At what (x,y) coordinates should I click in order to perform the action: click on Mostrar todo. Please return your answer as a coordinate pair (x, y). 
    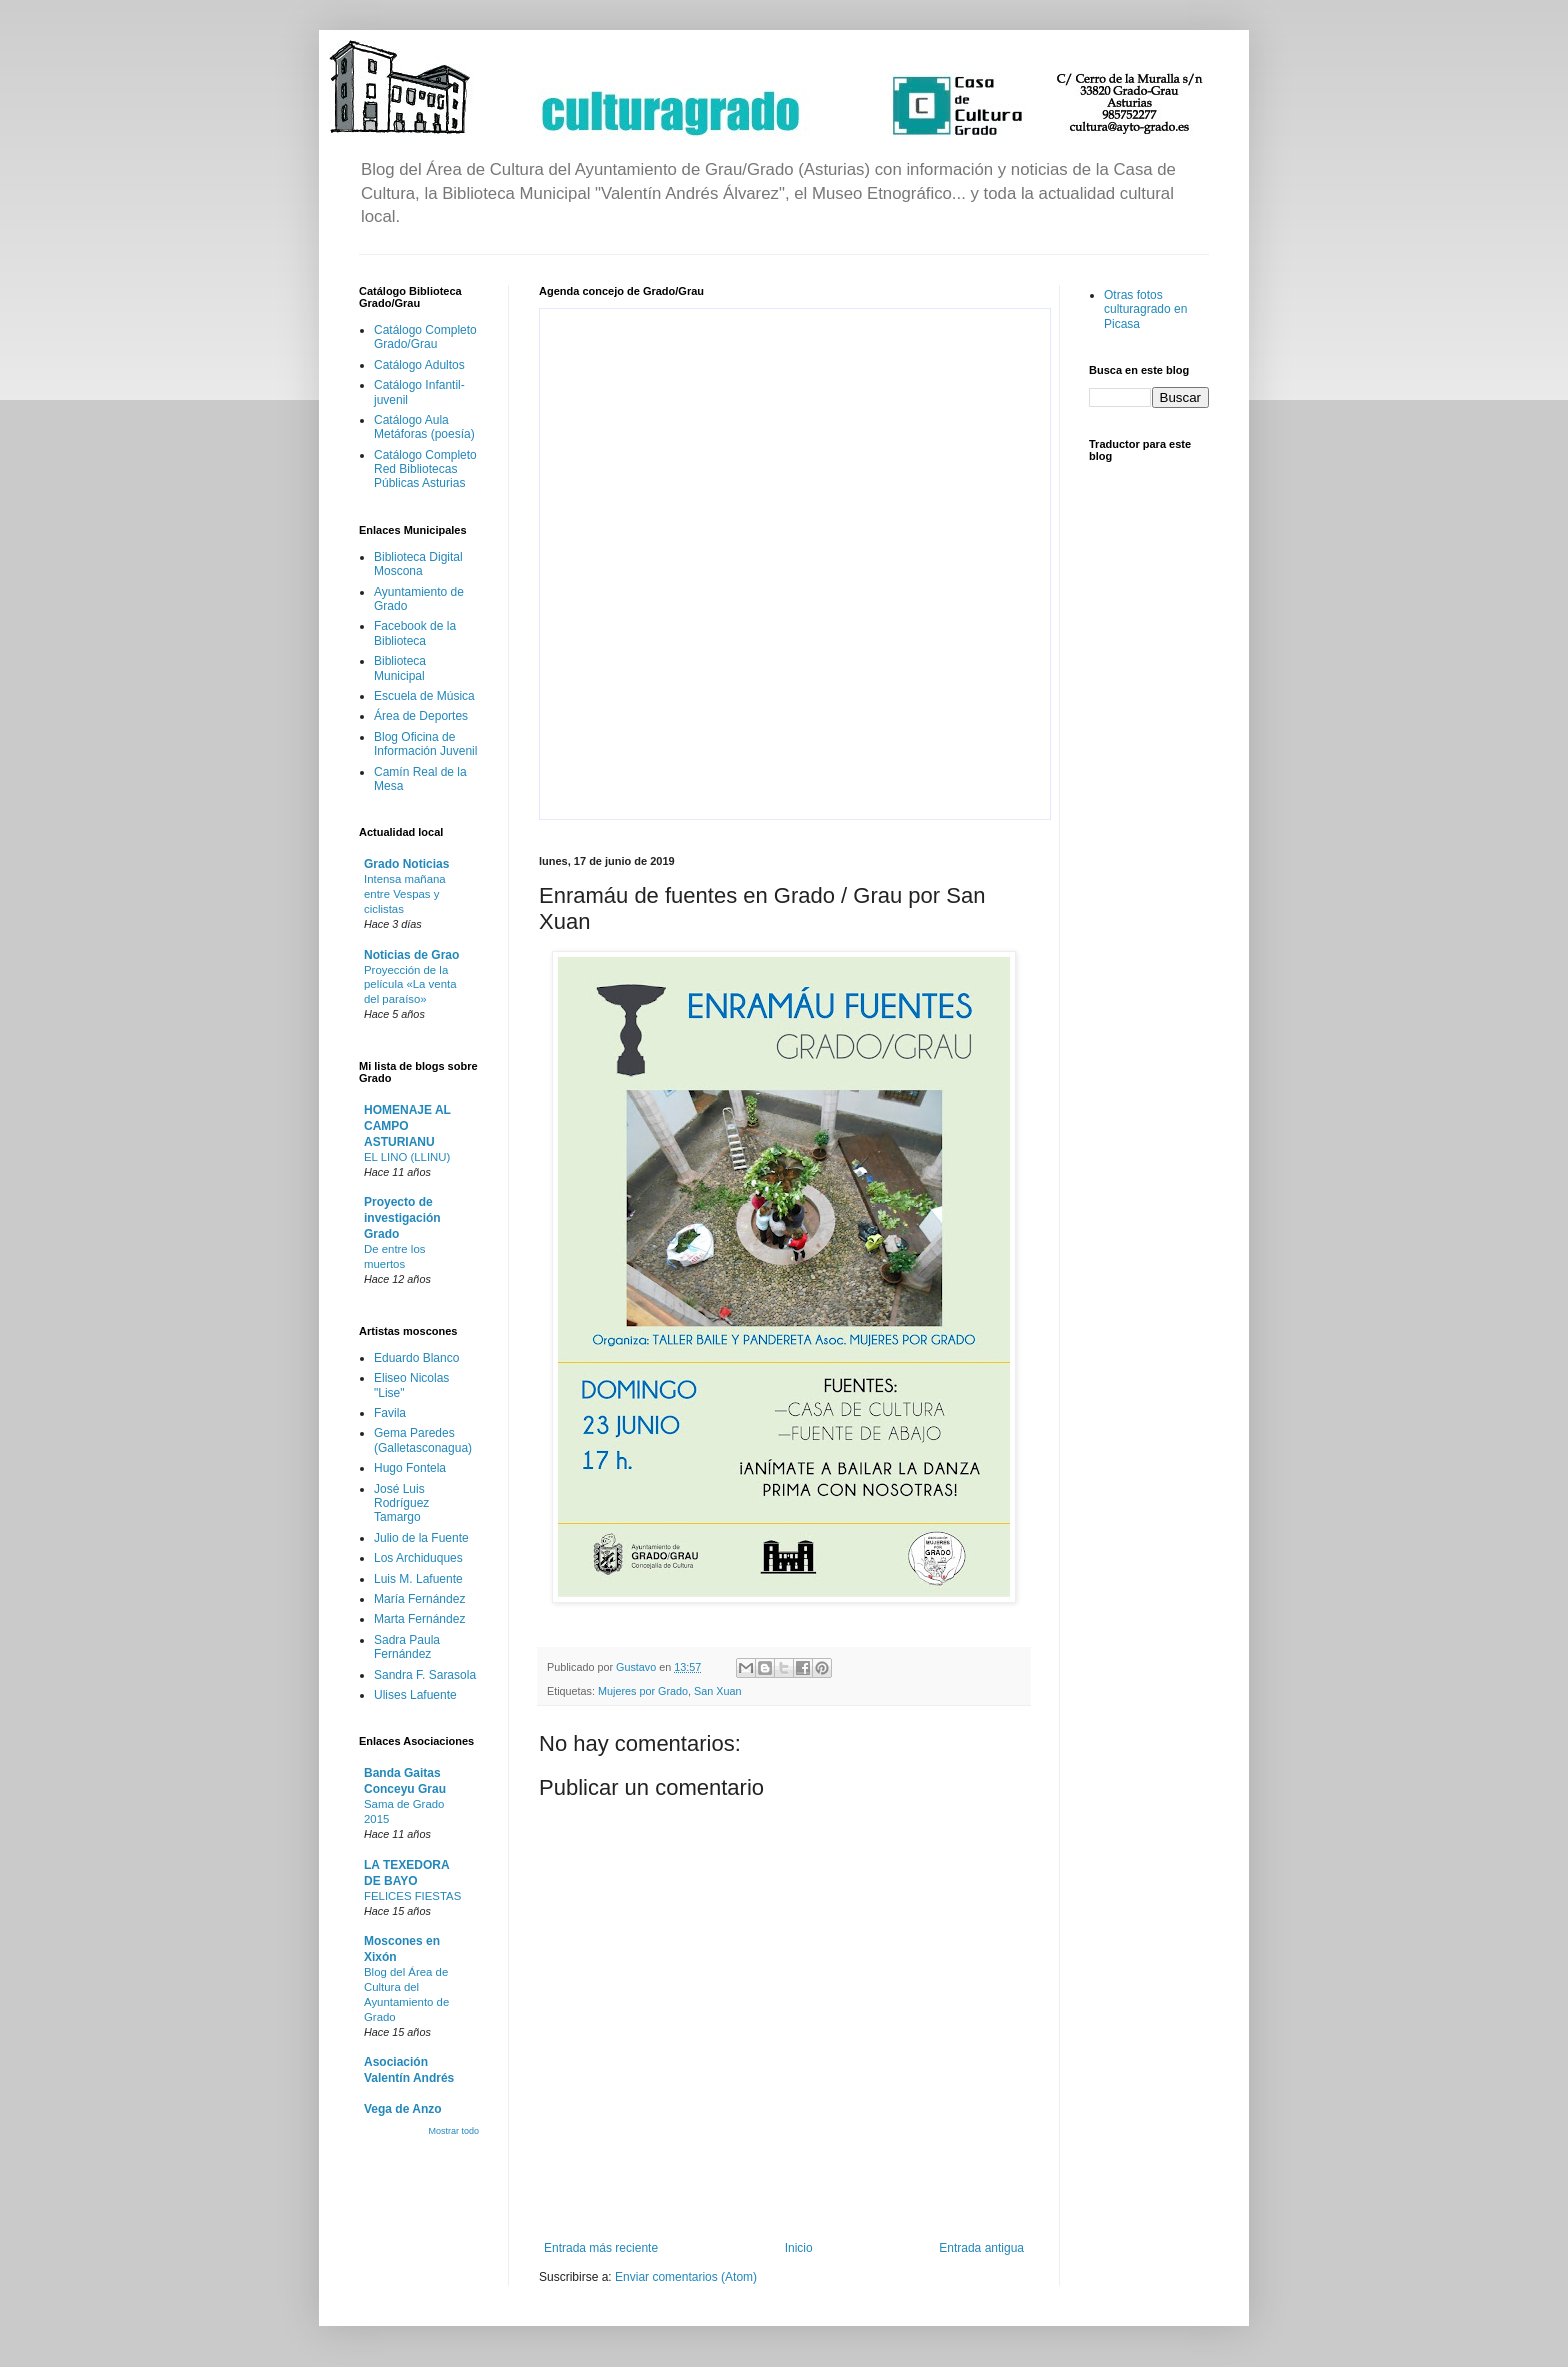
    Looking at the image, I should click on (453, 2131).